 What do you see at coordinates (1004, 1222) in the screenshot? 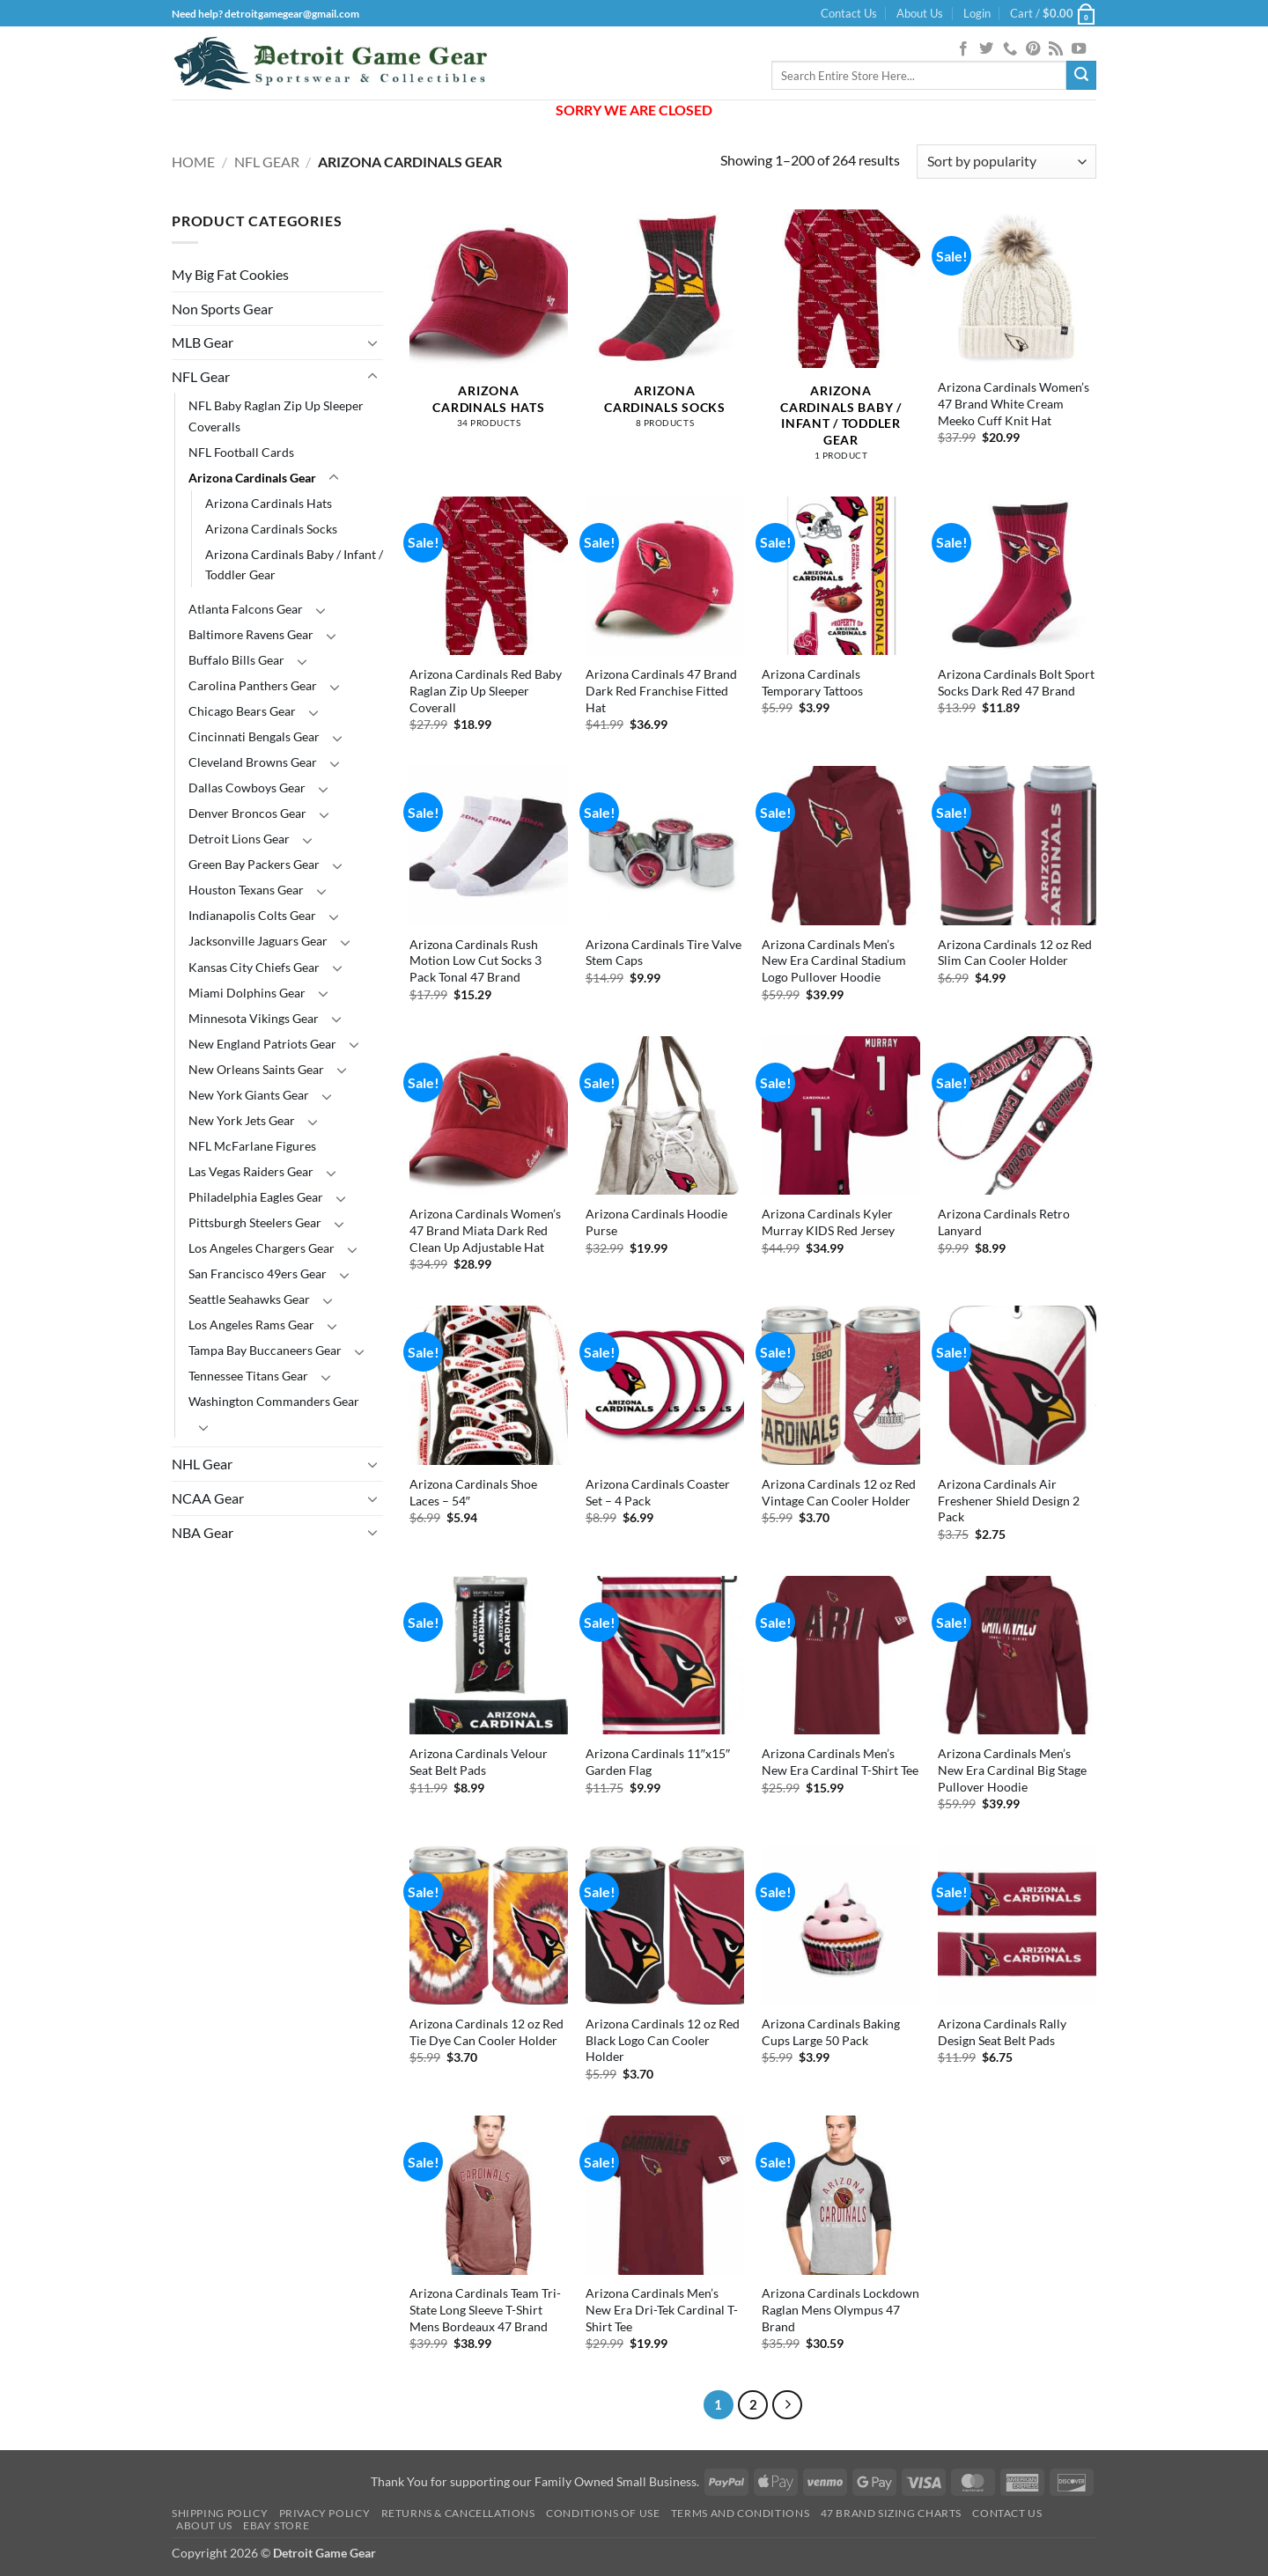
I see `Arizona Cardinals Retro Lanyard` at bounding box center [1004, 1222].